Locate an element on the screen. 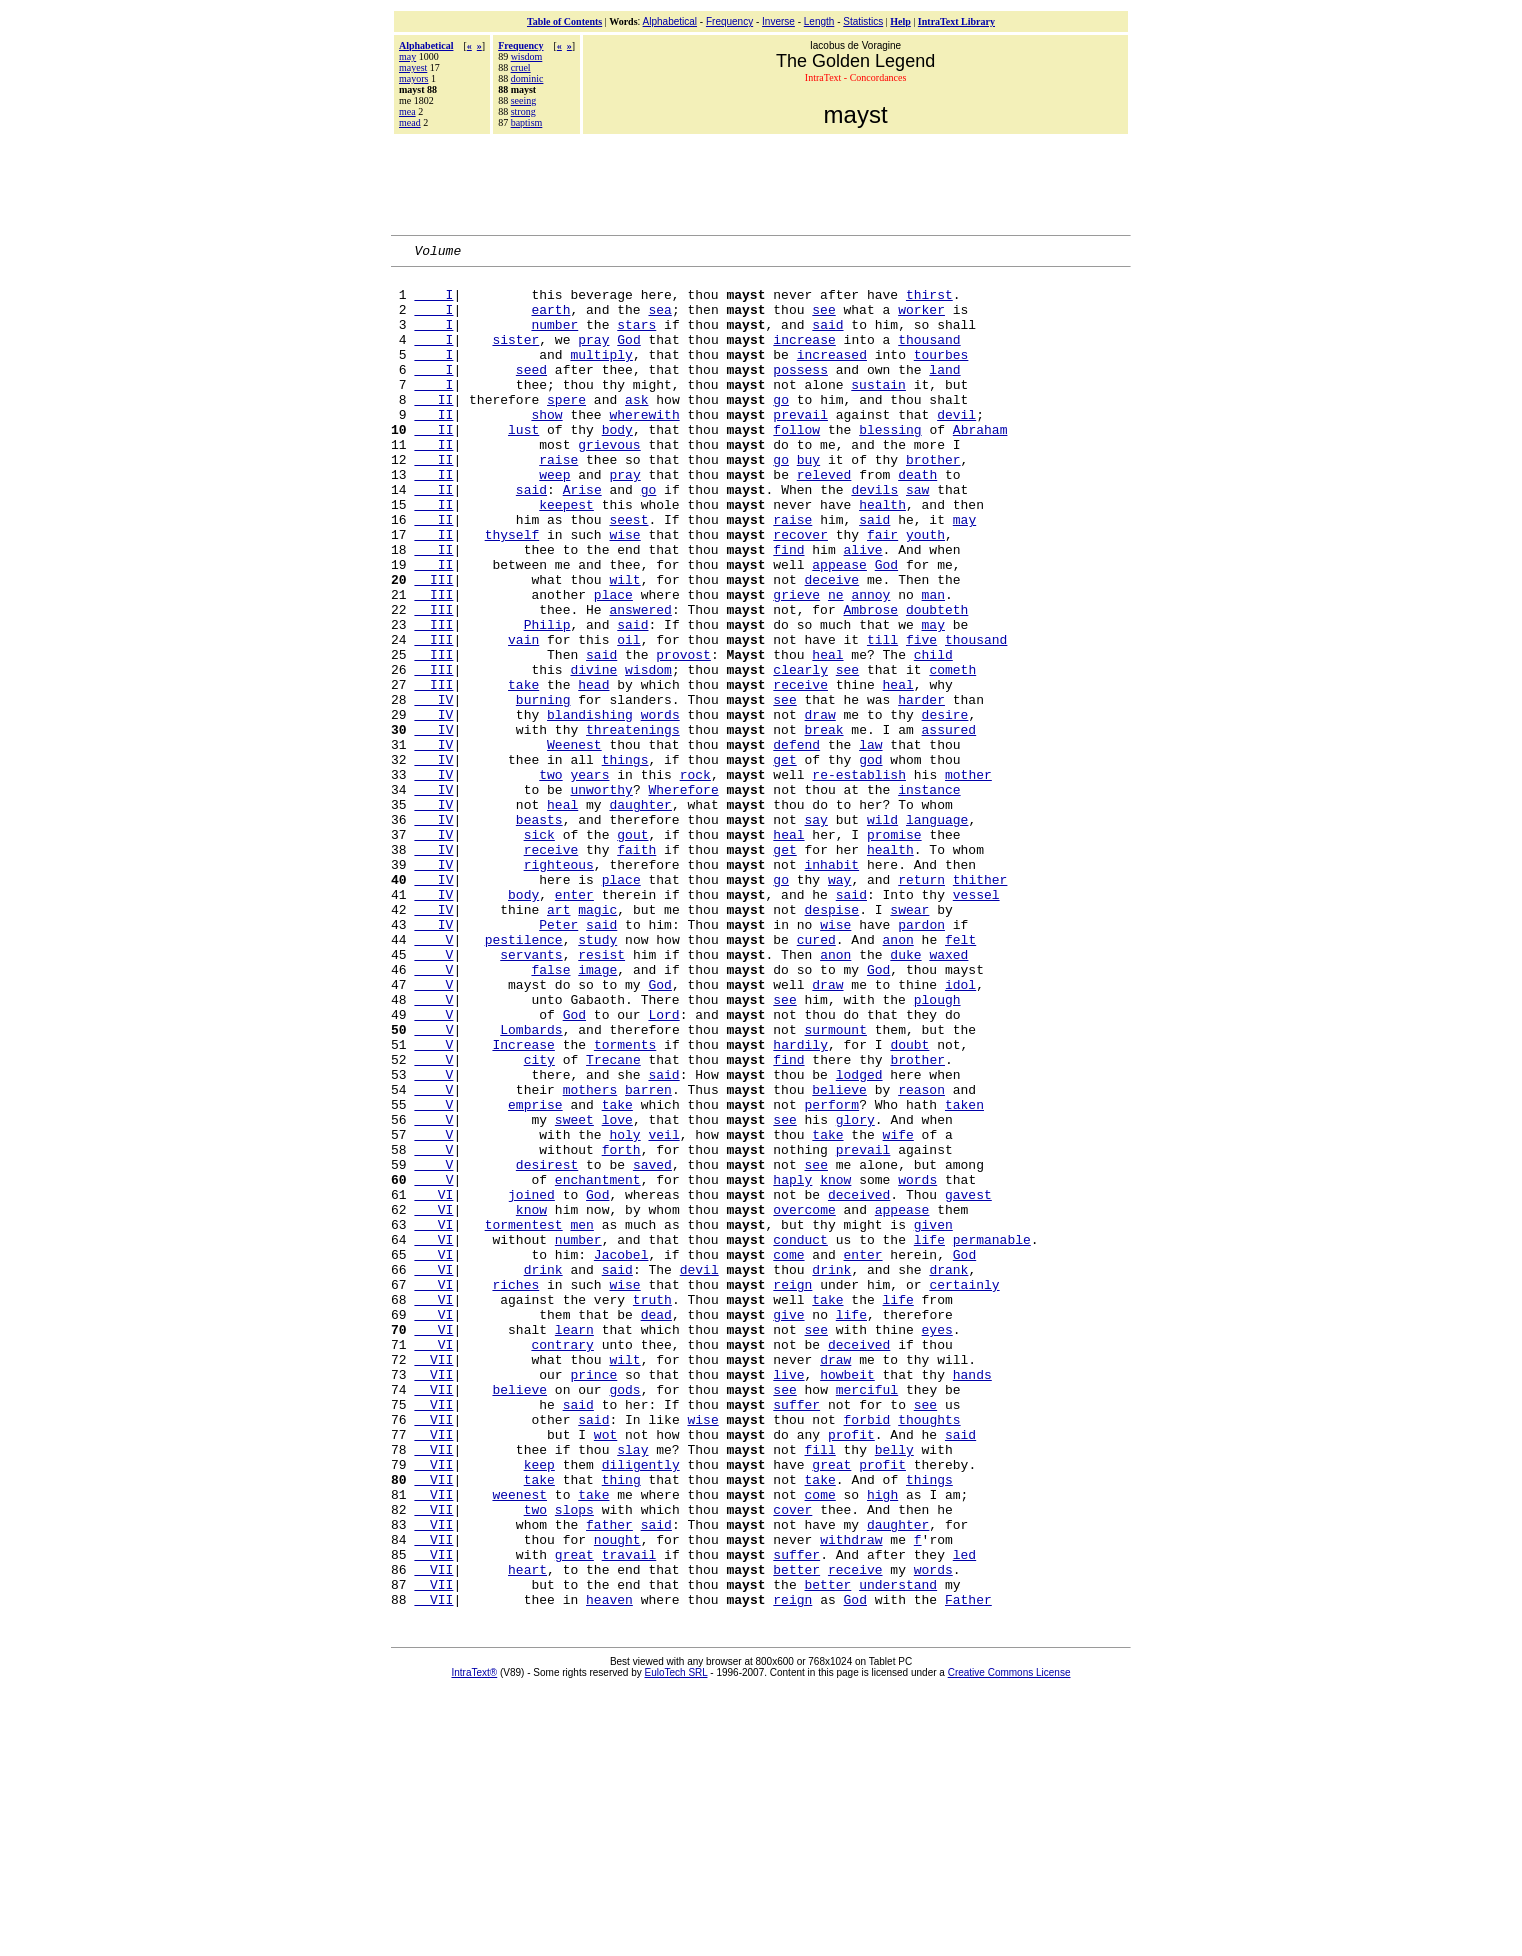  words is located at coordinates (660, 807).